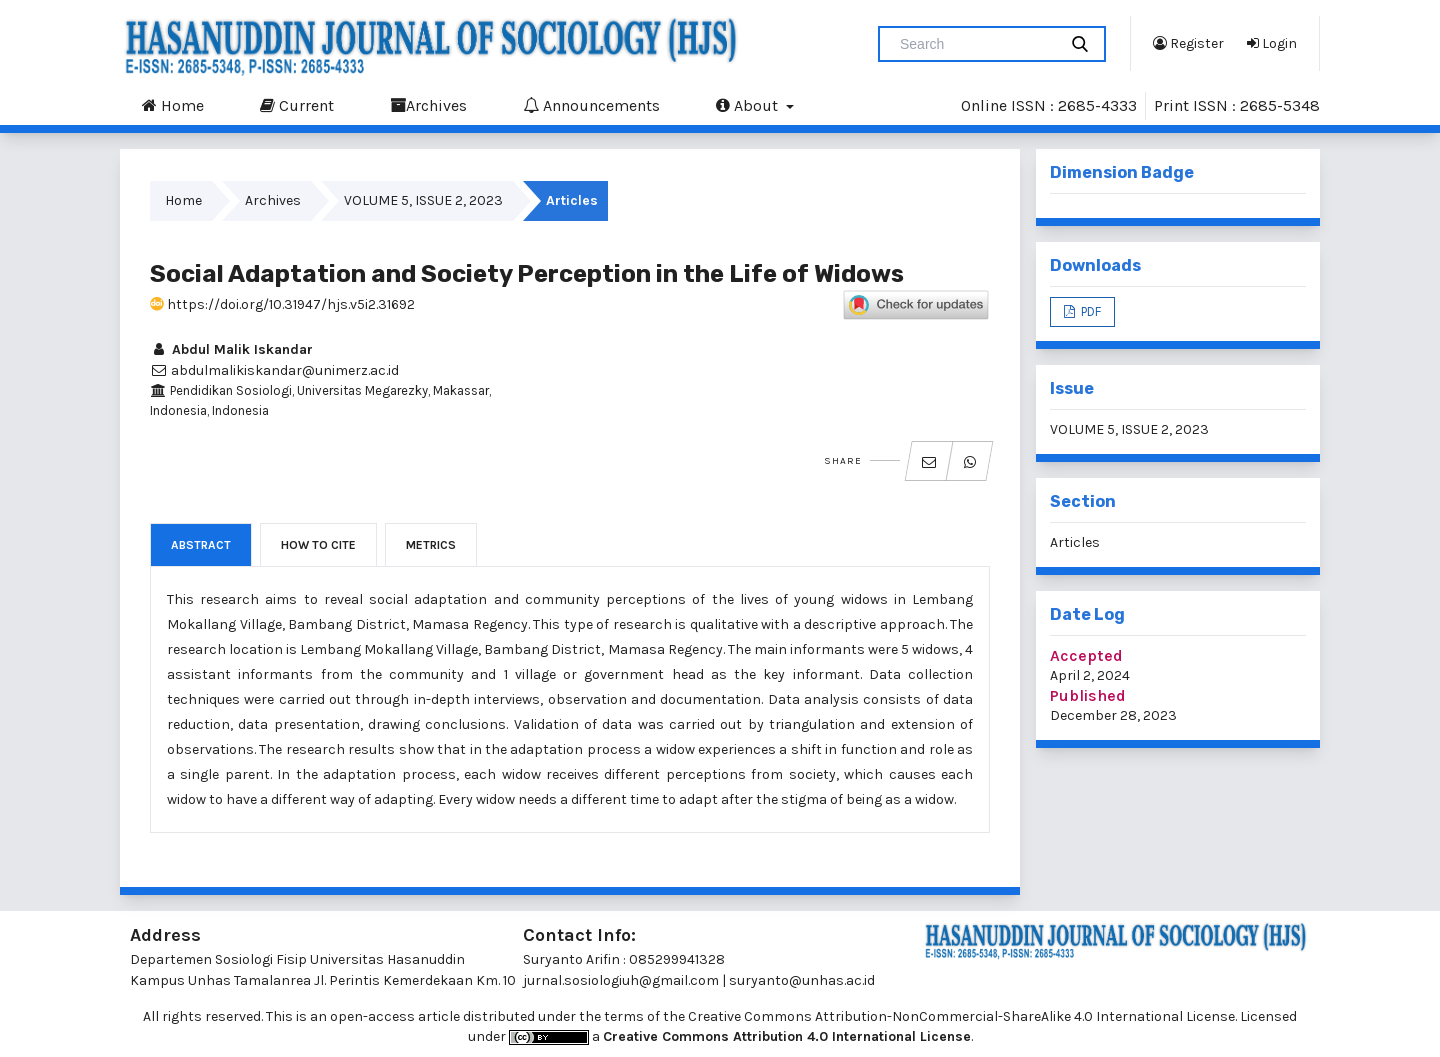 The width and height of the screenshot is (1440, 1057). What do you see at coordinates (621, 980) in the screenshot?
I see `jurnal.sosiologiuh@gmail.com` at bounding box center [621, 980].